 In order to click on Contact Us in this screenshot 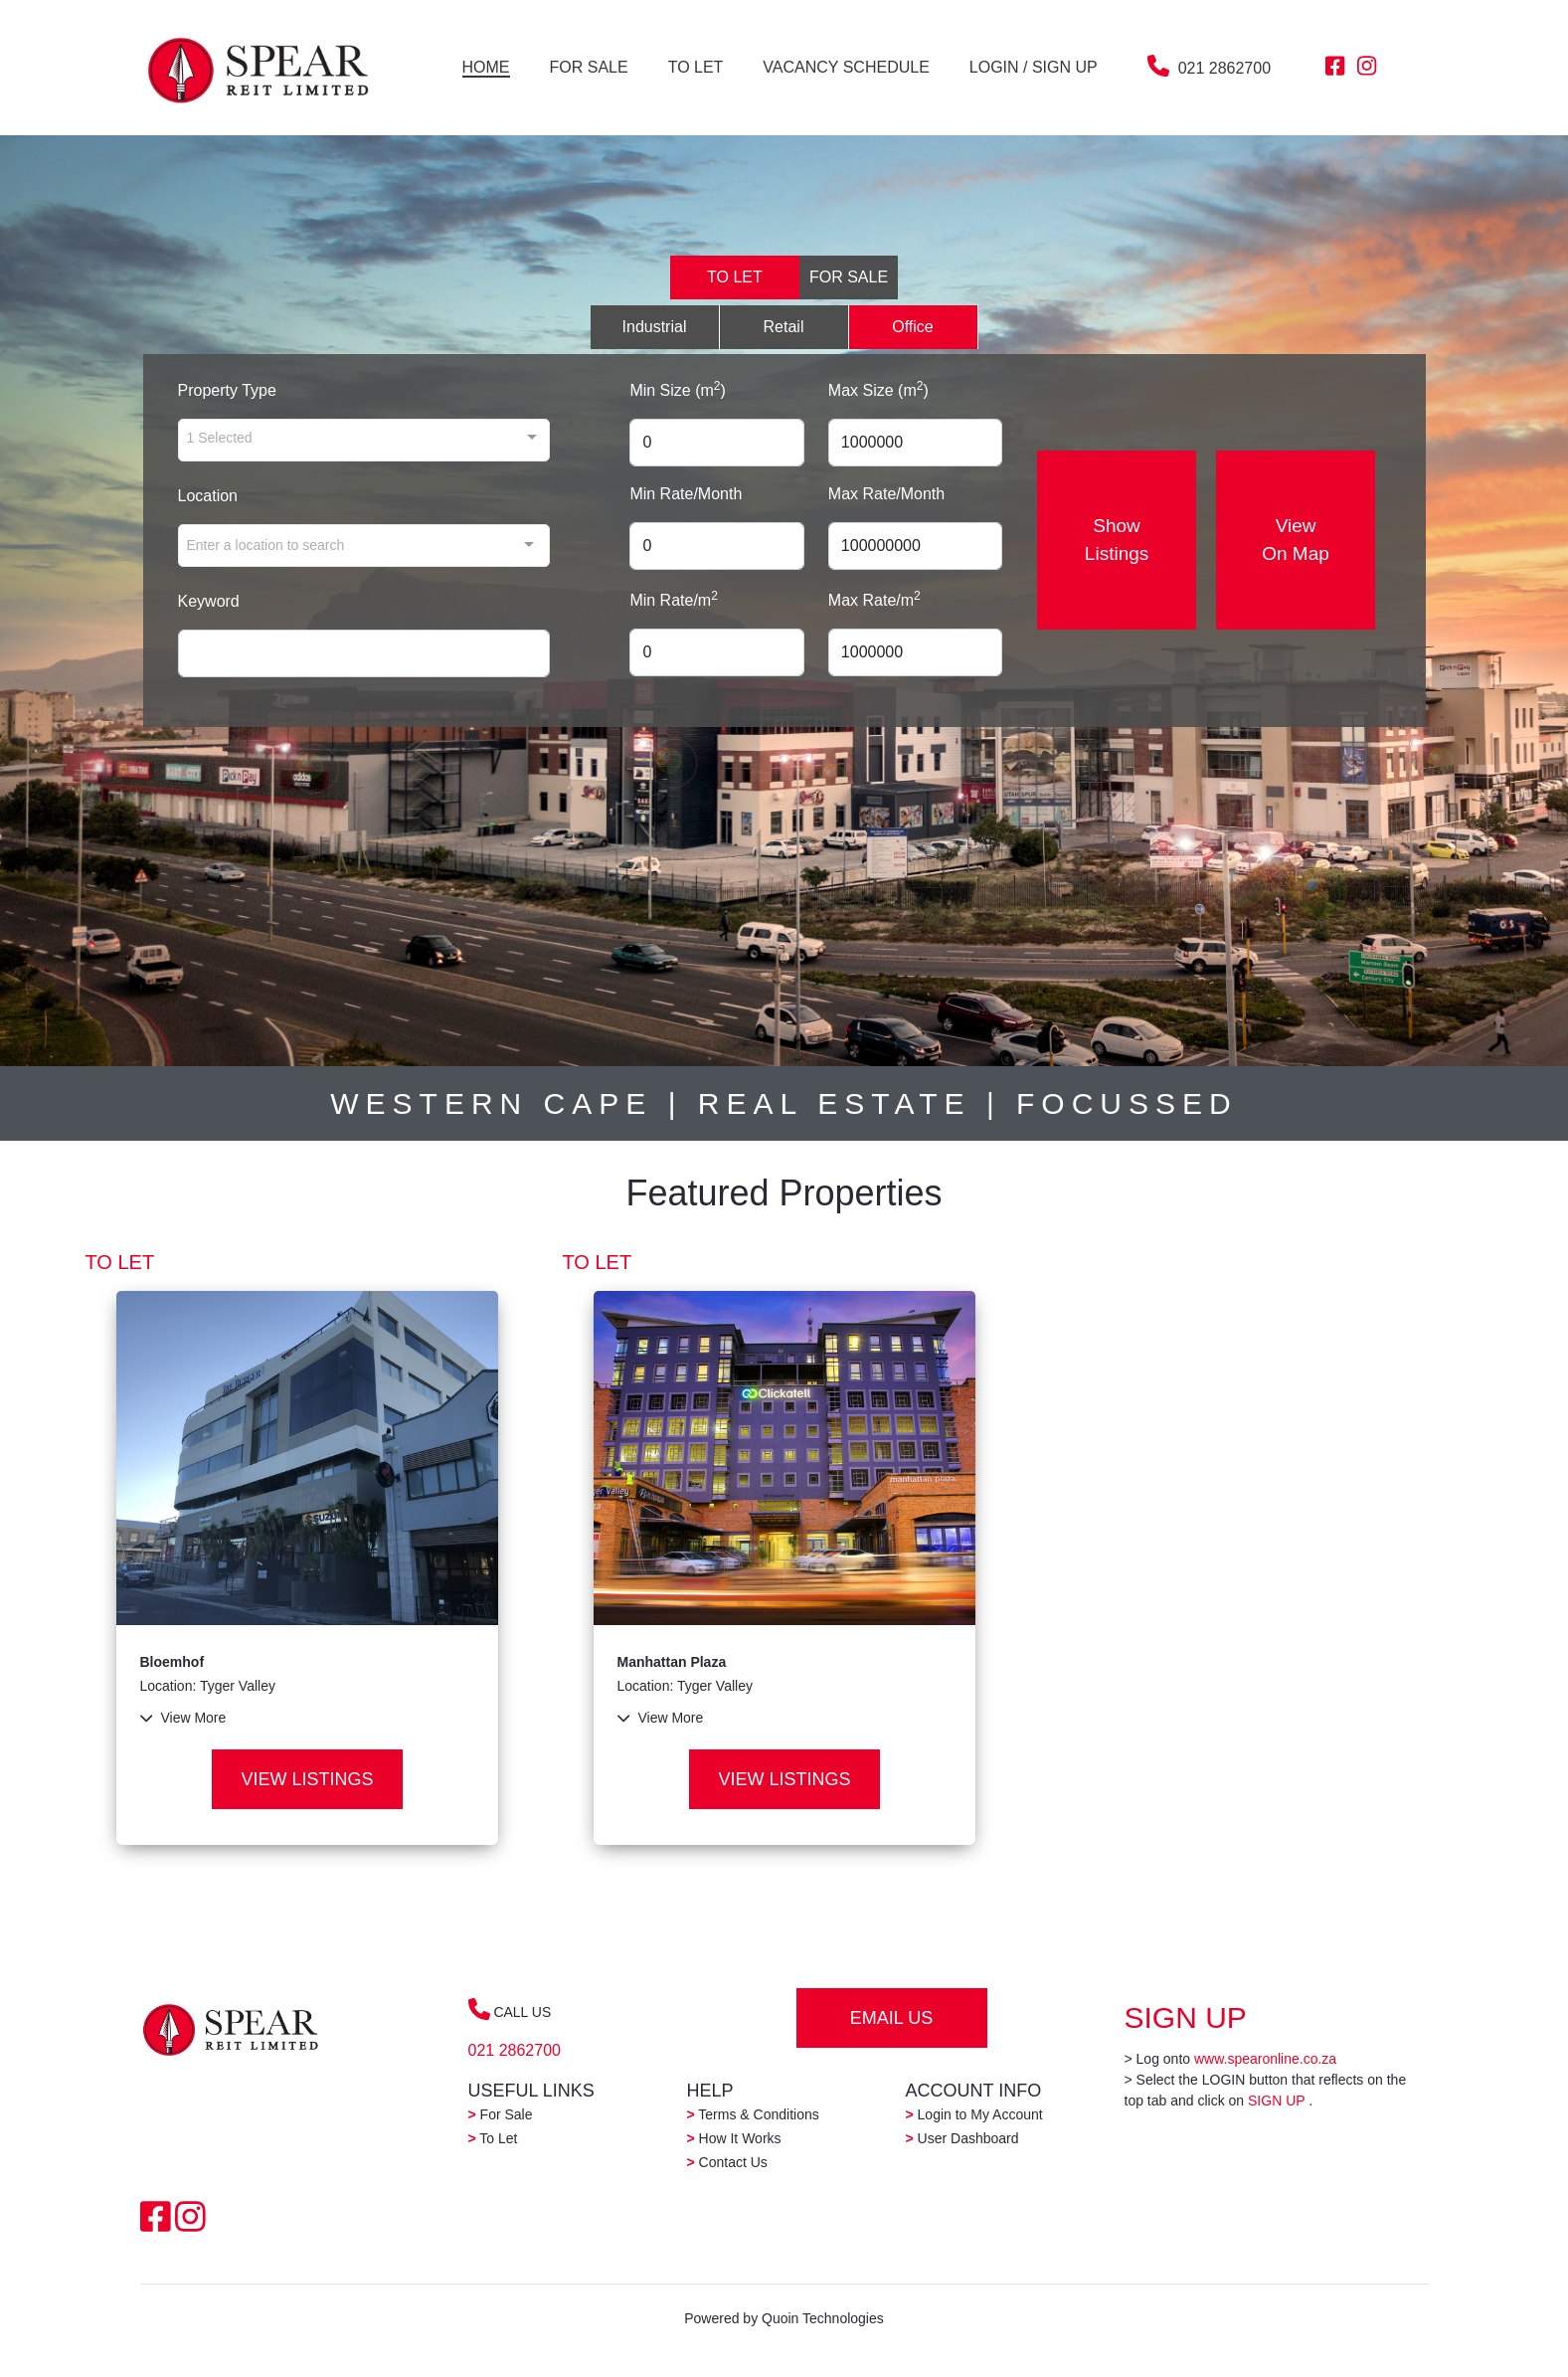, I will do `click(727, 2162)`.